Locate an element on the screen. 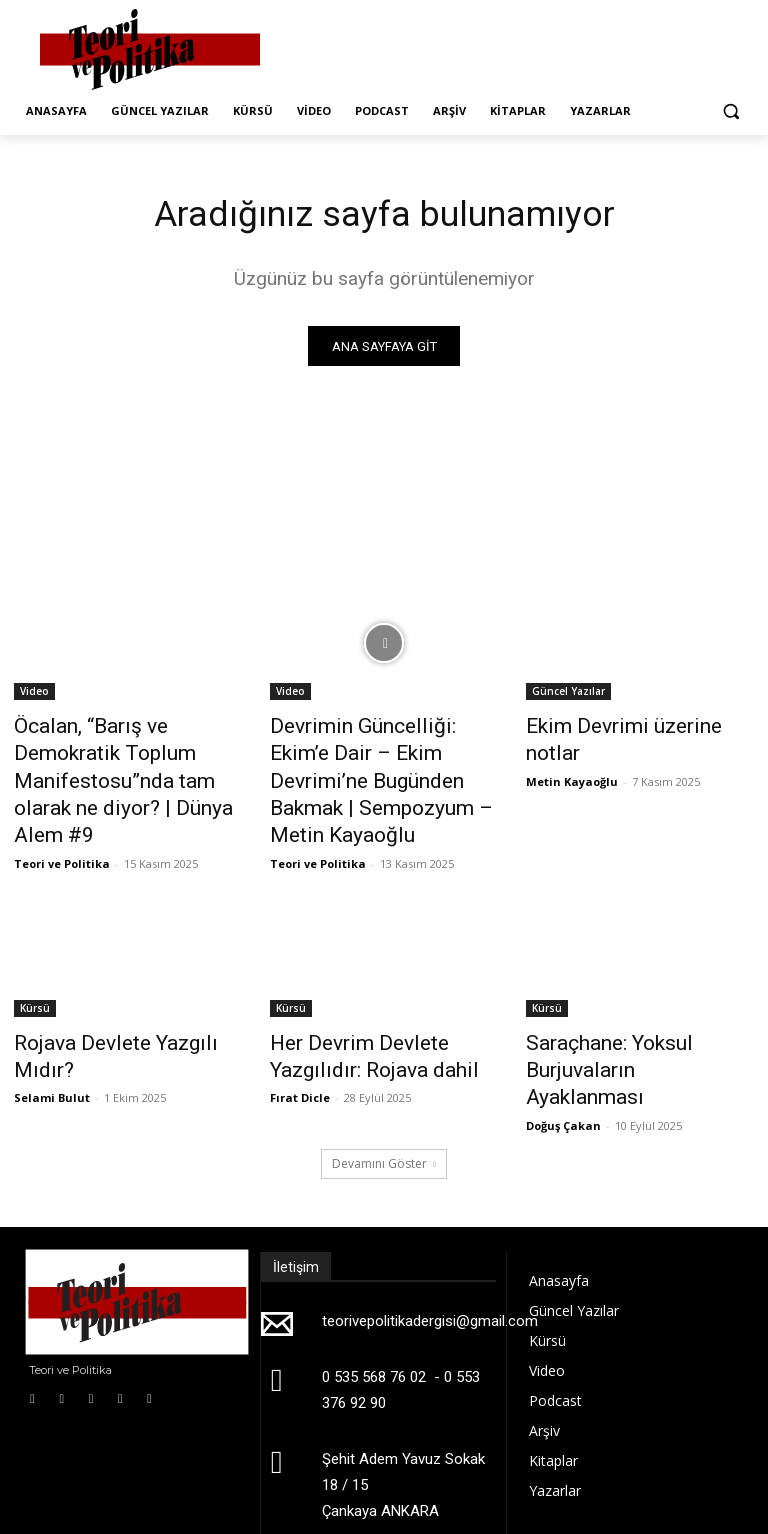  [button] is located at coordinates (730, 111).